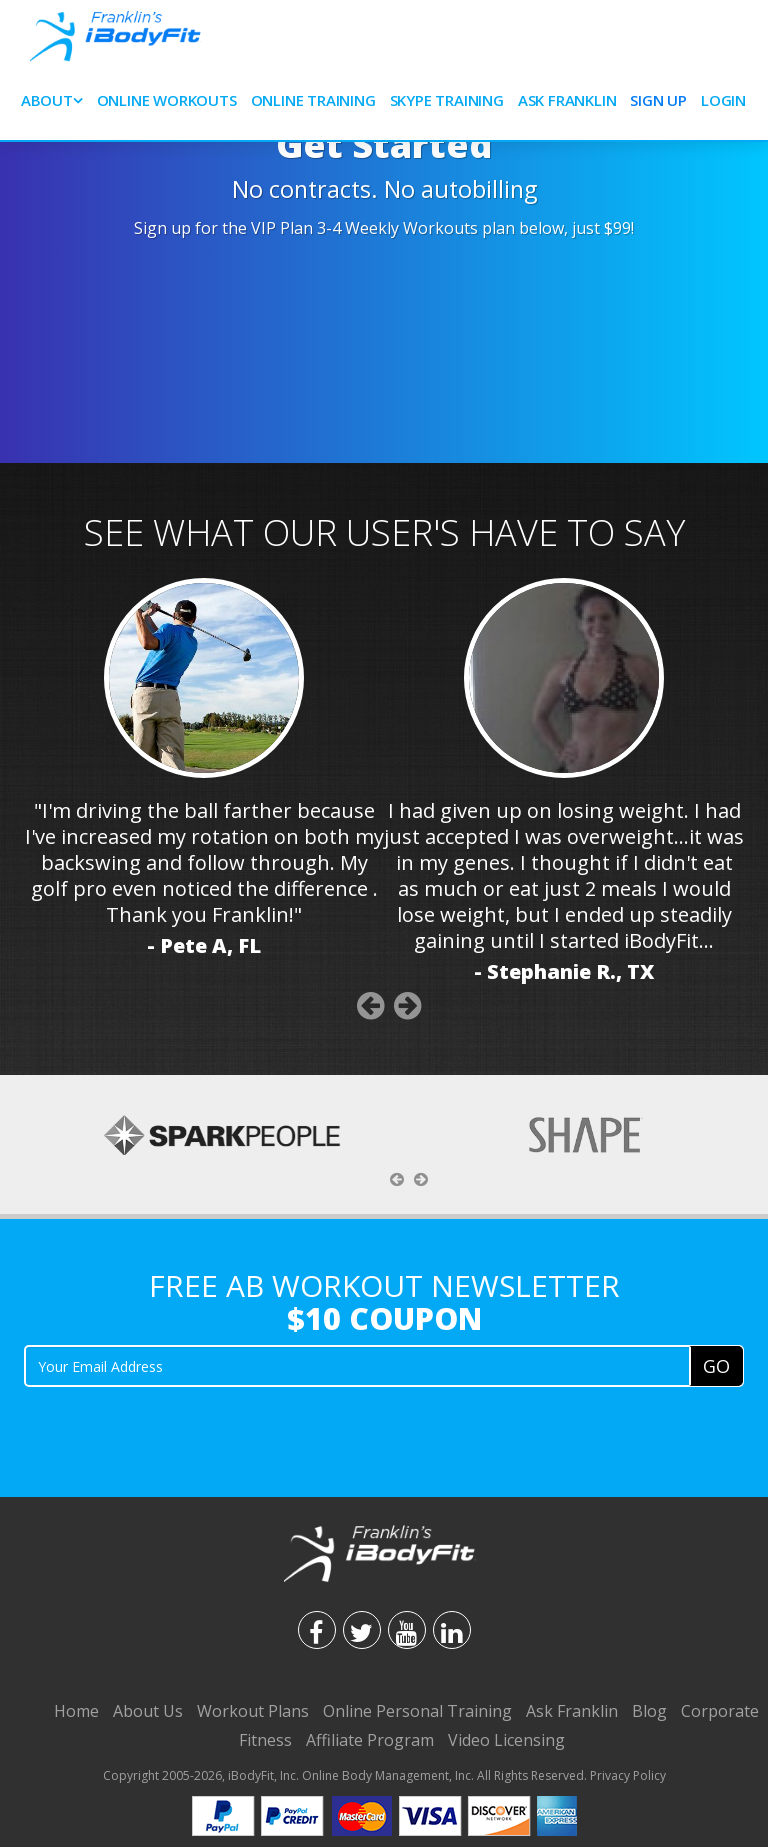 The height and width of the screenshot is (1847, 768). What do you see at coordinates (723, 100) in the screenshot?
I see `Login` at bounding box center [723, 100].